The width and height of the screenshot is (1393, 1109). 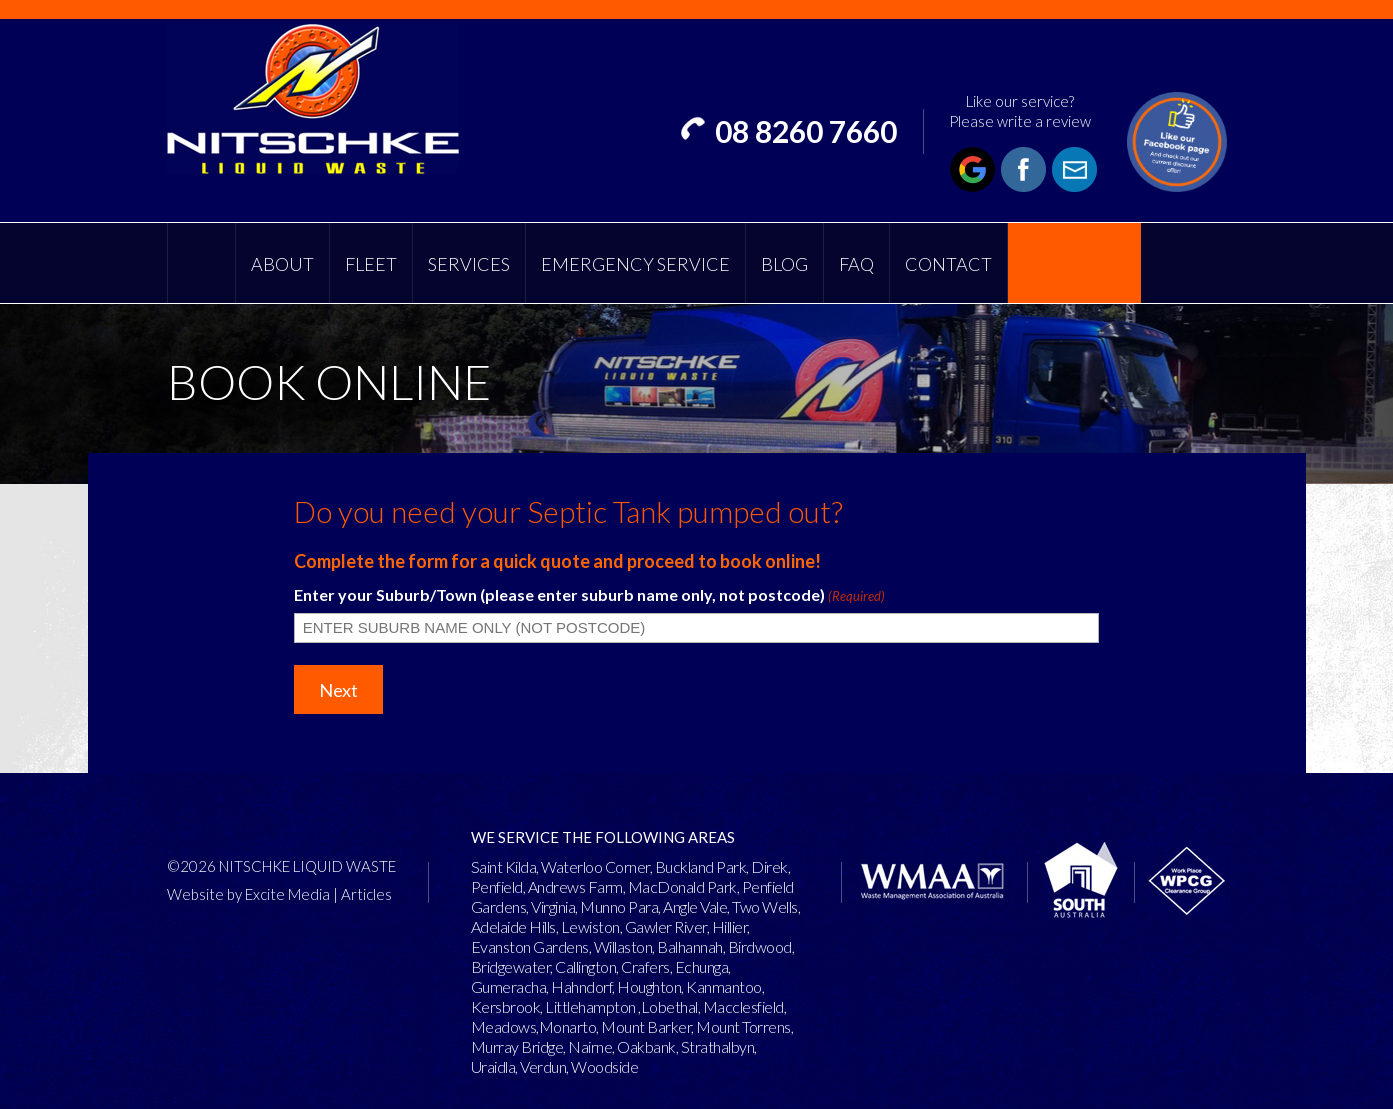 I want to click on Two Wells, so click(x=765, y=906).